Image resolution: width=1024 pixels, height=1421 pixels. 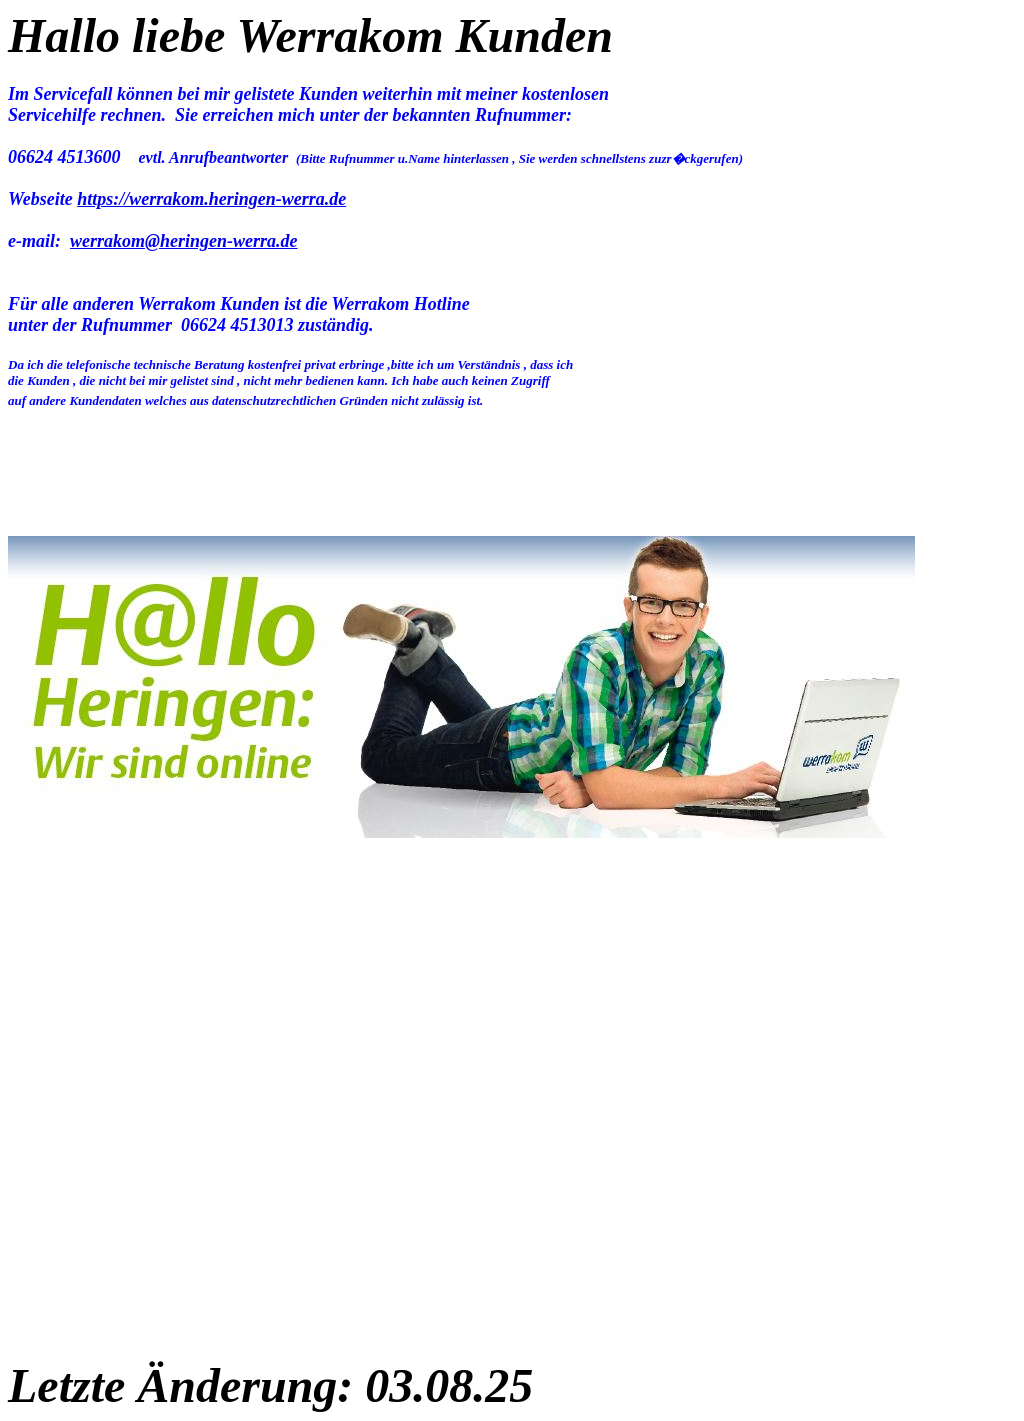 I want to click on https://werrakom.heringen-werra.de, so click(x=211, y=199).